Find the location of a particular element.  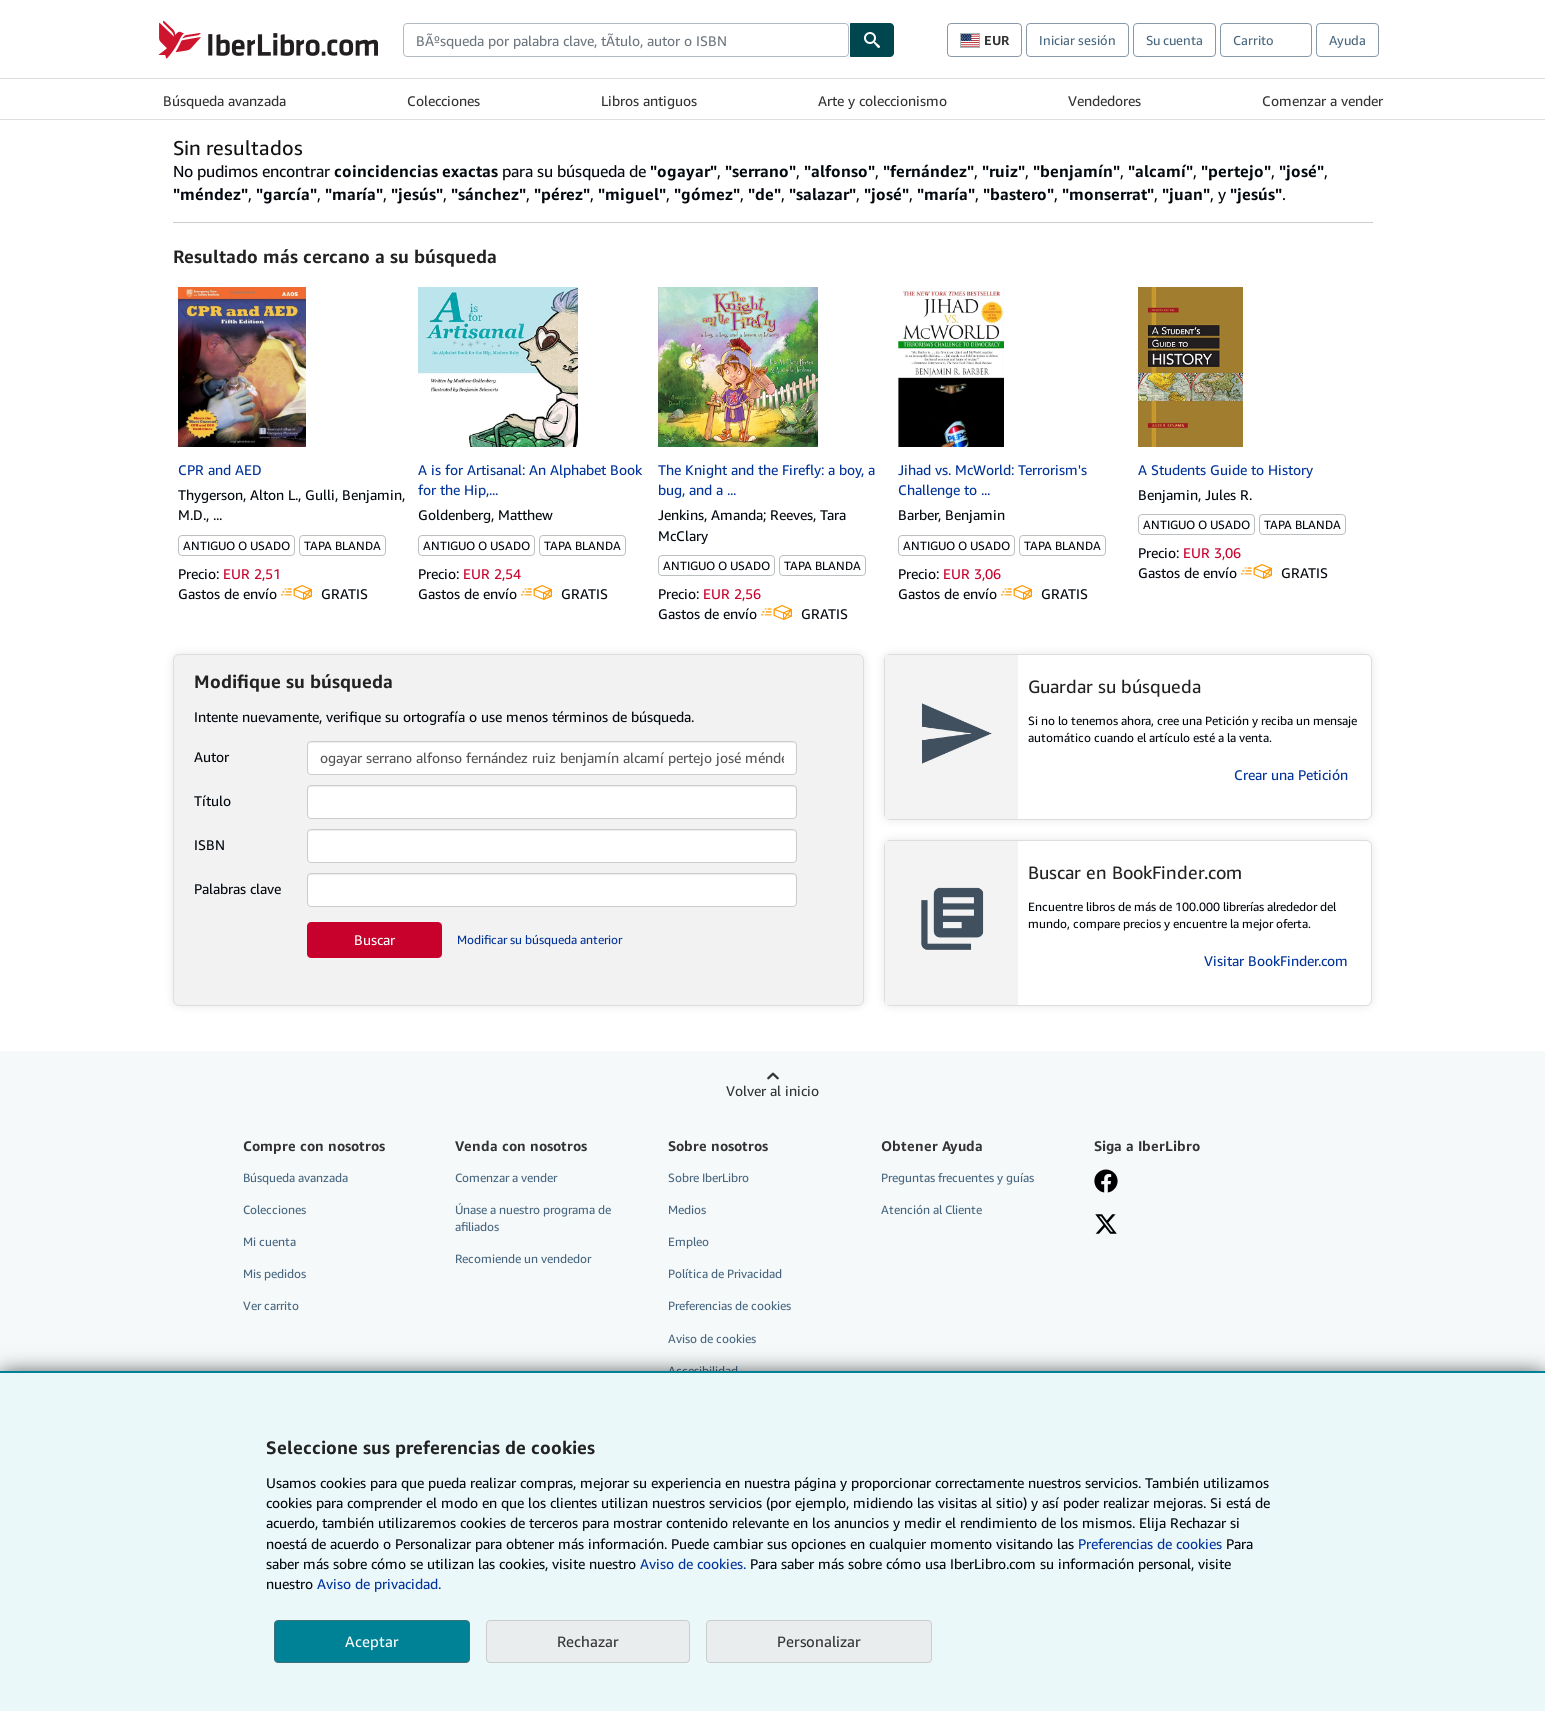

[Síganos en Facebook] is located at coordinates (1106, 1183).